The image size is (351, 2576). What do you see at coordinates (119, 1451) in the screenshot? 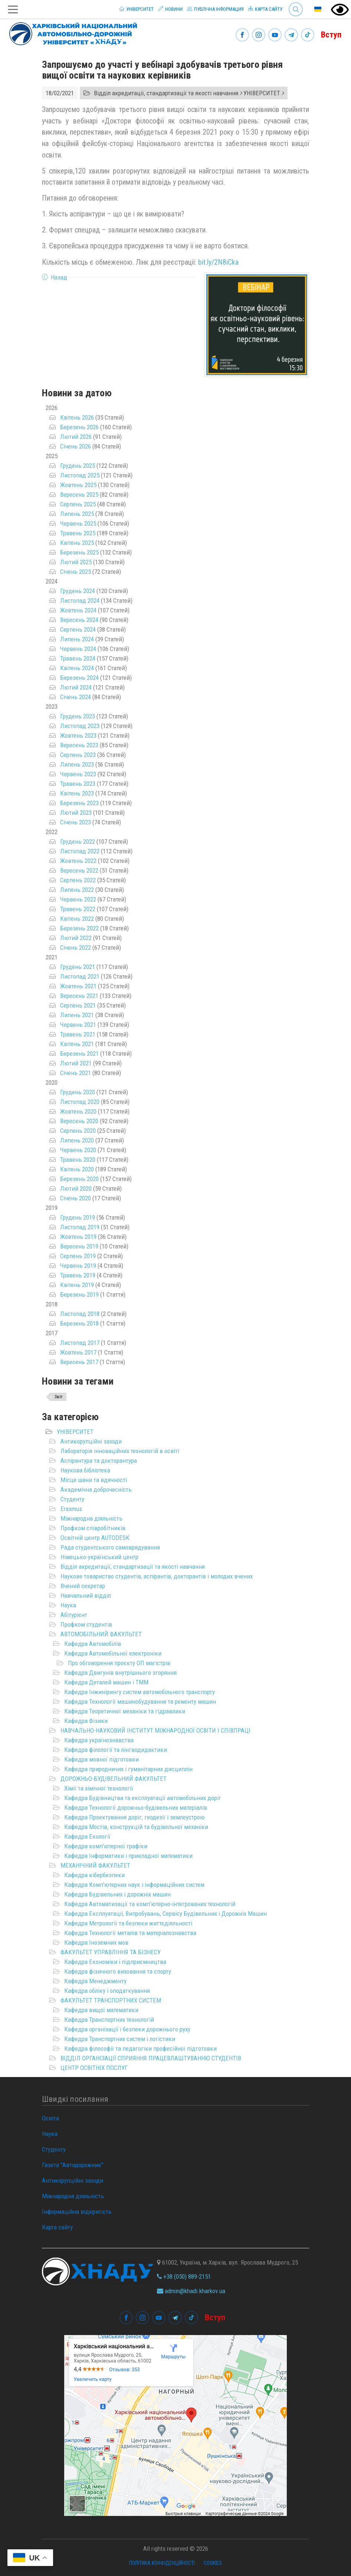
I see `Лабораторія інноваційних технологій в освіті` at bounding box center [119, 1451].